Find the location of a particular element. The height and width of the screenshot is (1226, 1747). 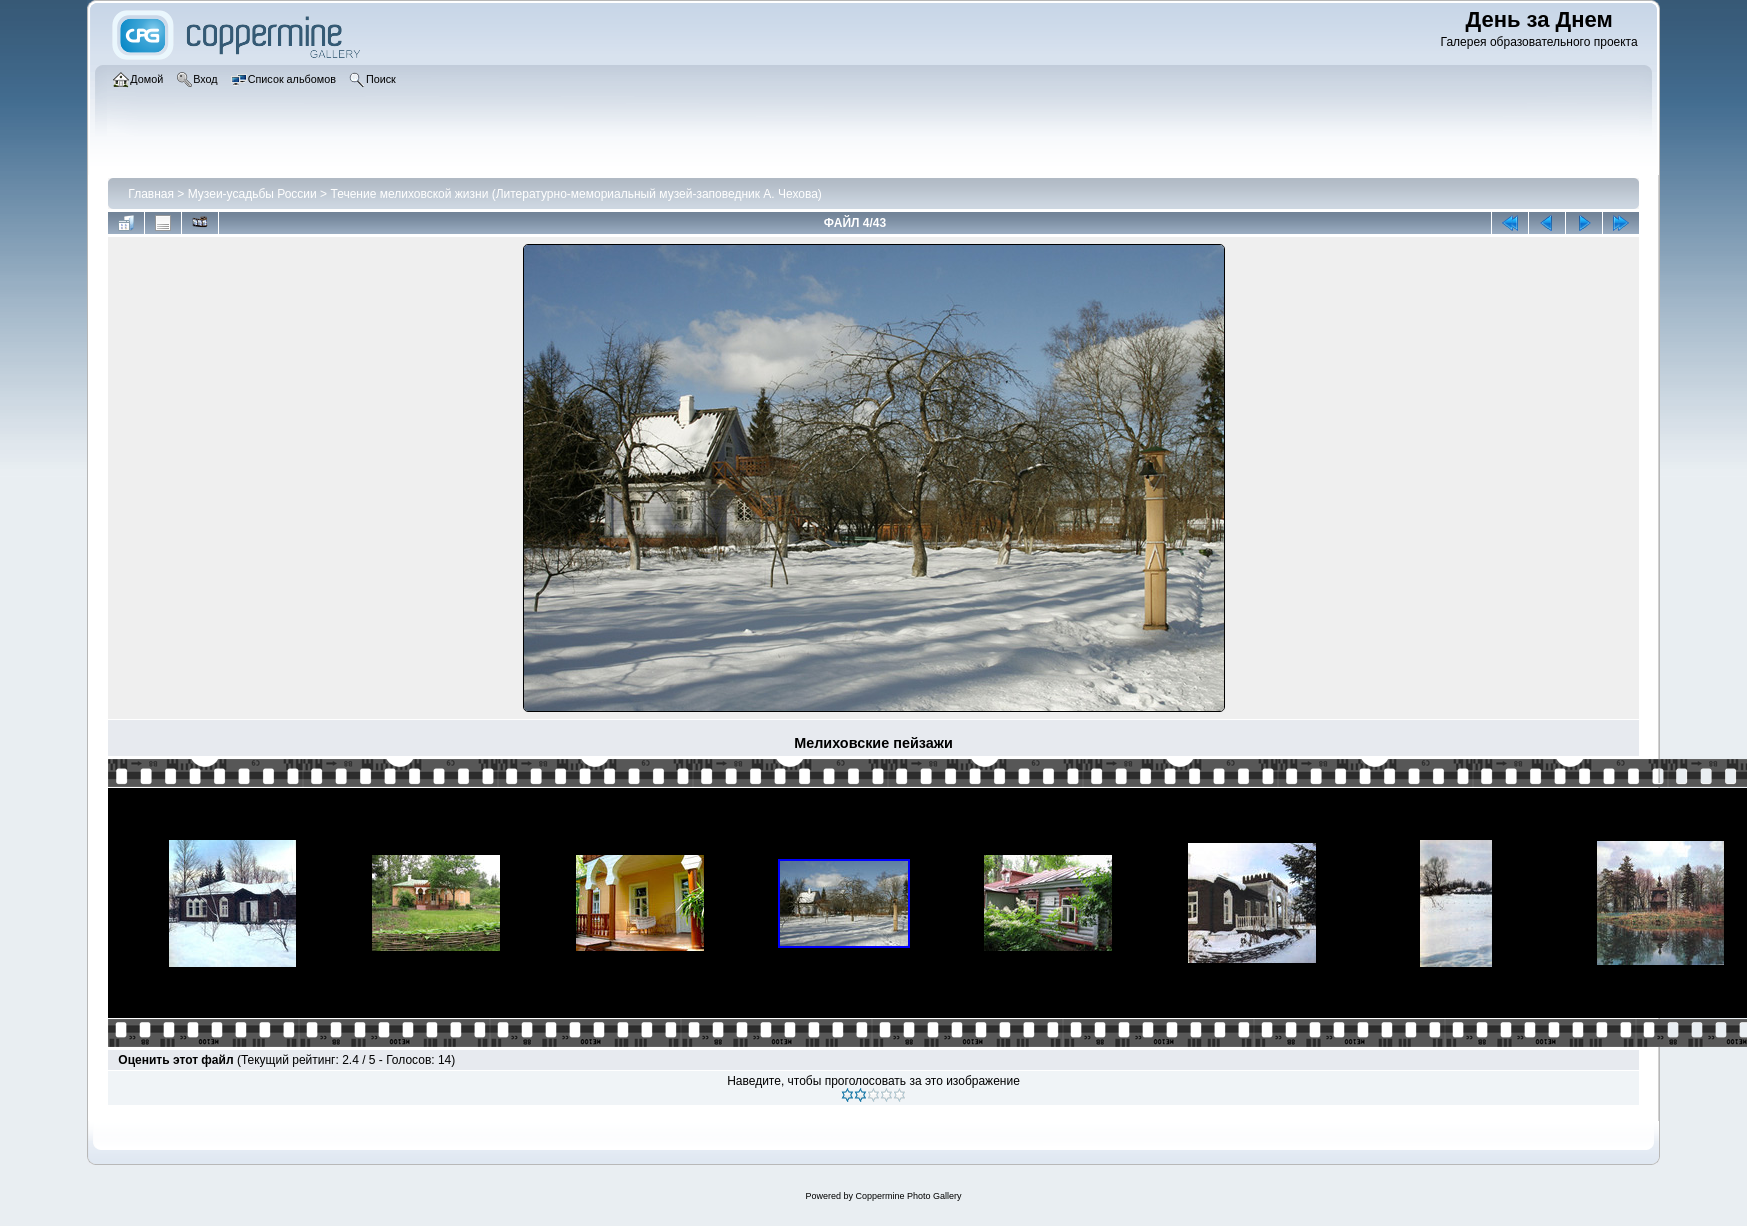

Музеи-усадьбы России is located at coordinates (252, 194).